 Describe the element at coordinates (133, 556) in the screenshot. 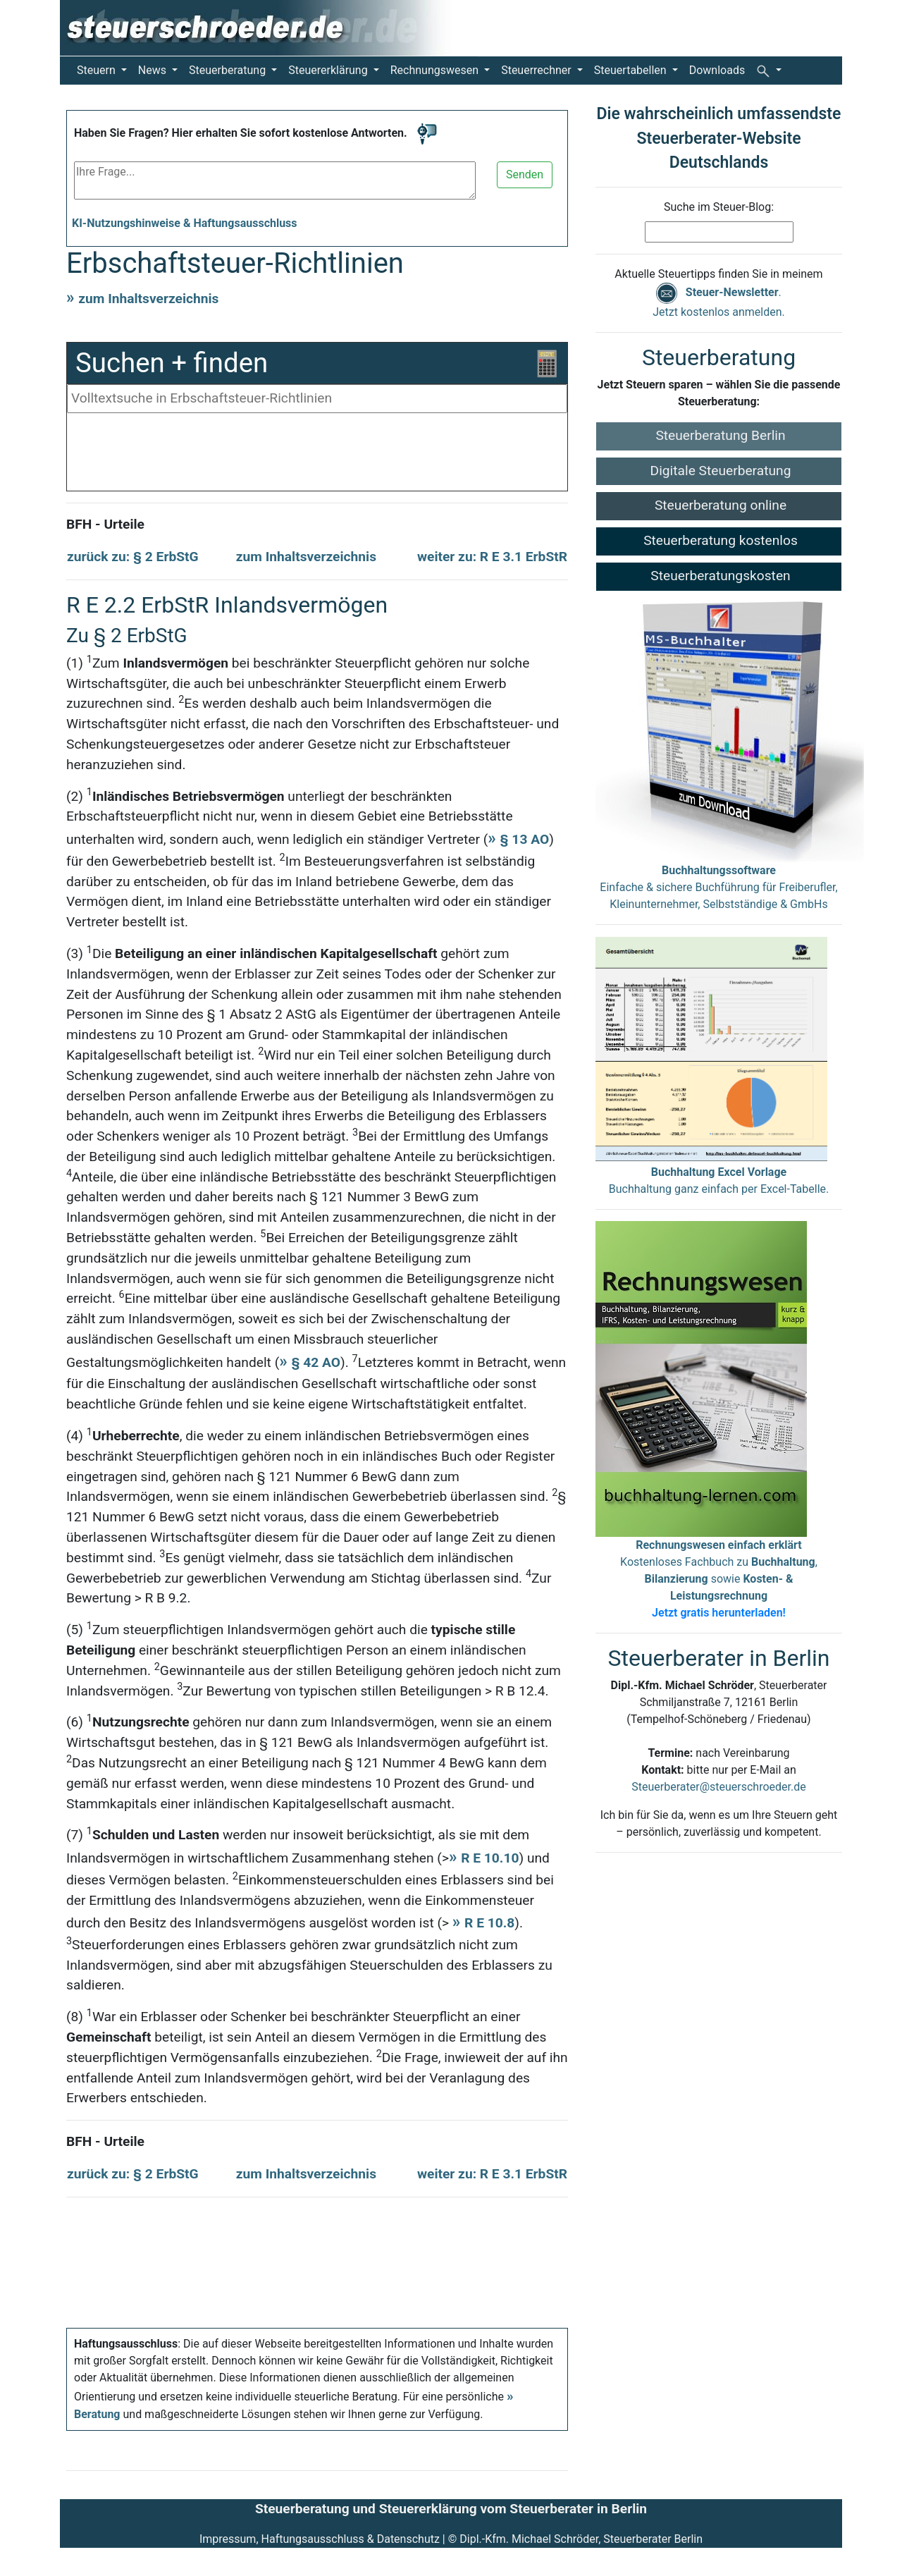

I see `zurück zu: § 2 ErbStG` at that location.